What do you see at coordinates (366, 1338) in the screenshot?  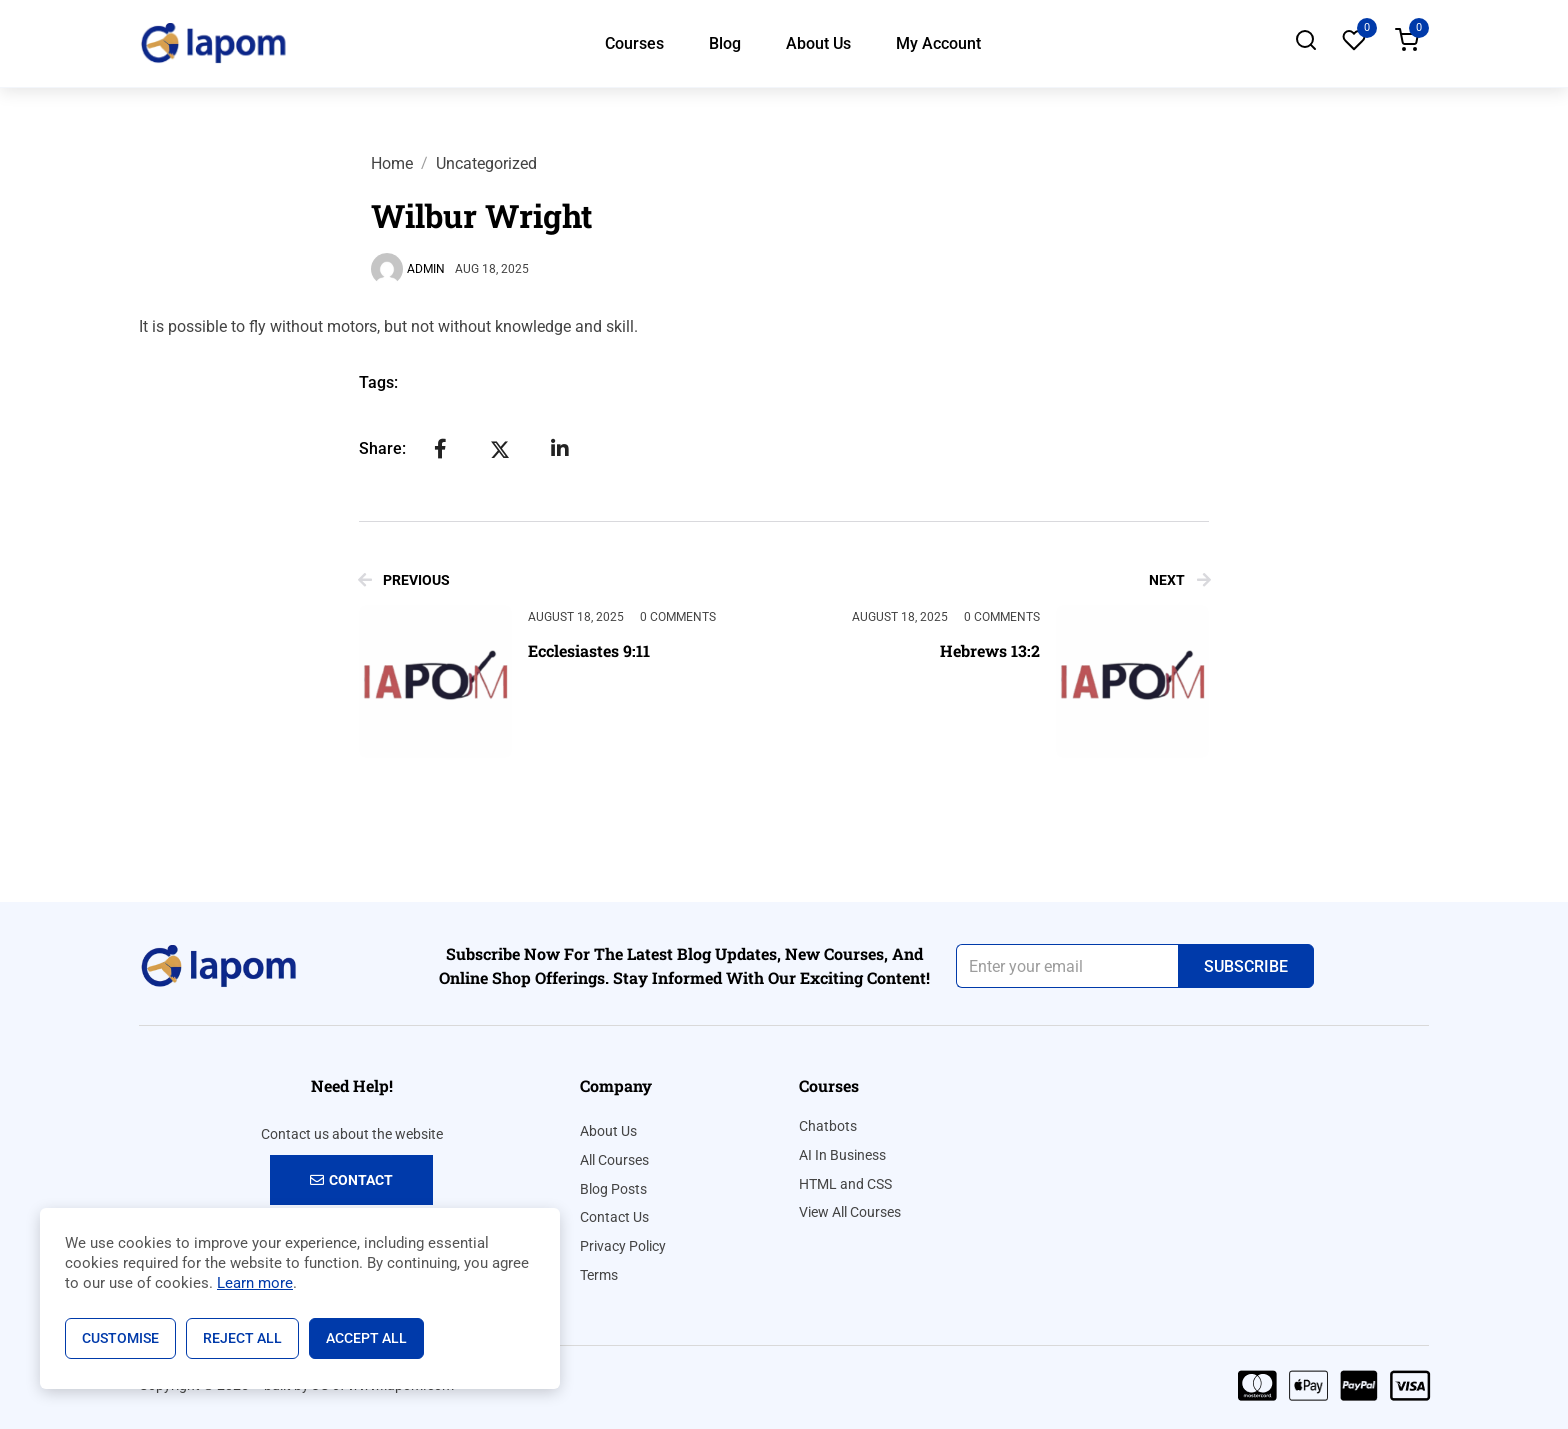 I see `Accept All` at bounding box center [366, 1338].